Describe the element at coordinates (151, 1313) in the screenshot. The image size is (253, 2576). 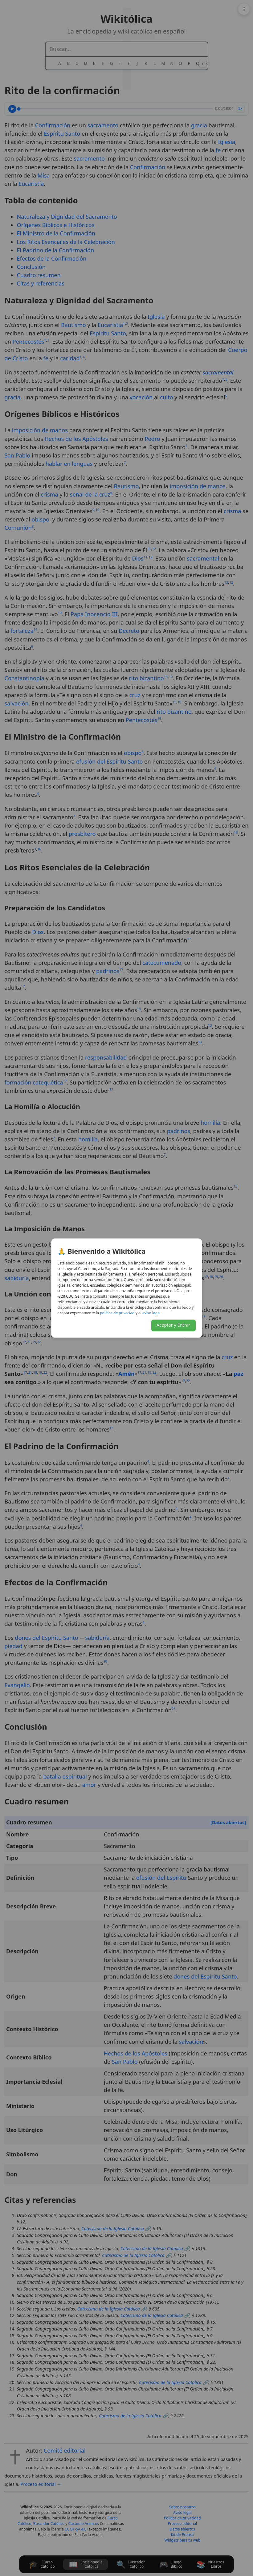
I see `lagel osiva` at that location.